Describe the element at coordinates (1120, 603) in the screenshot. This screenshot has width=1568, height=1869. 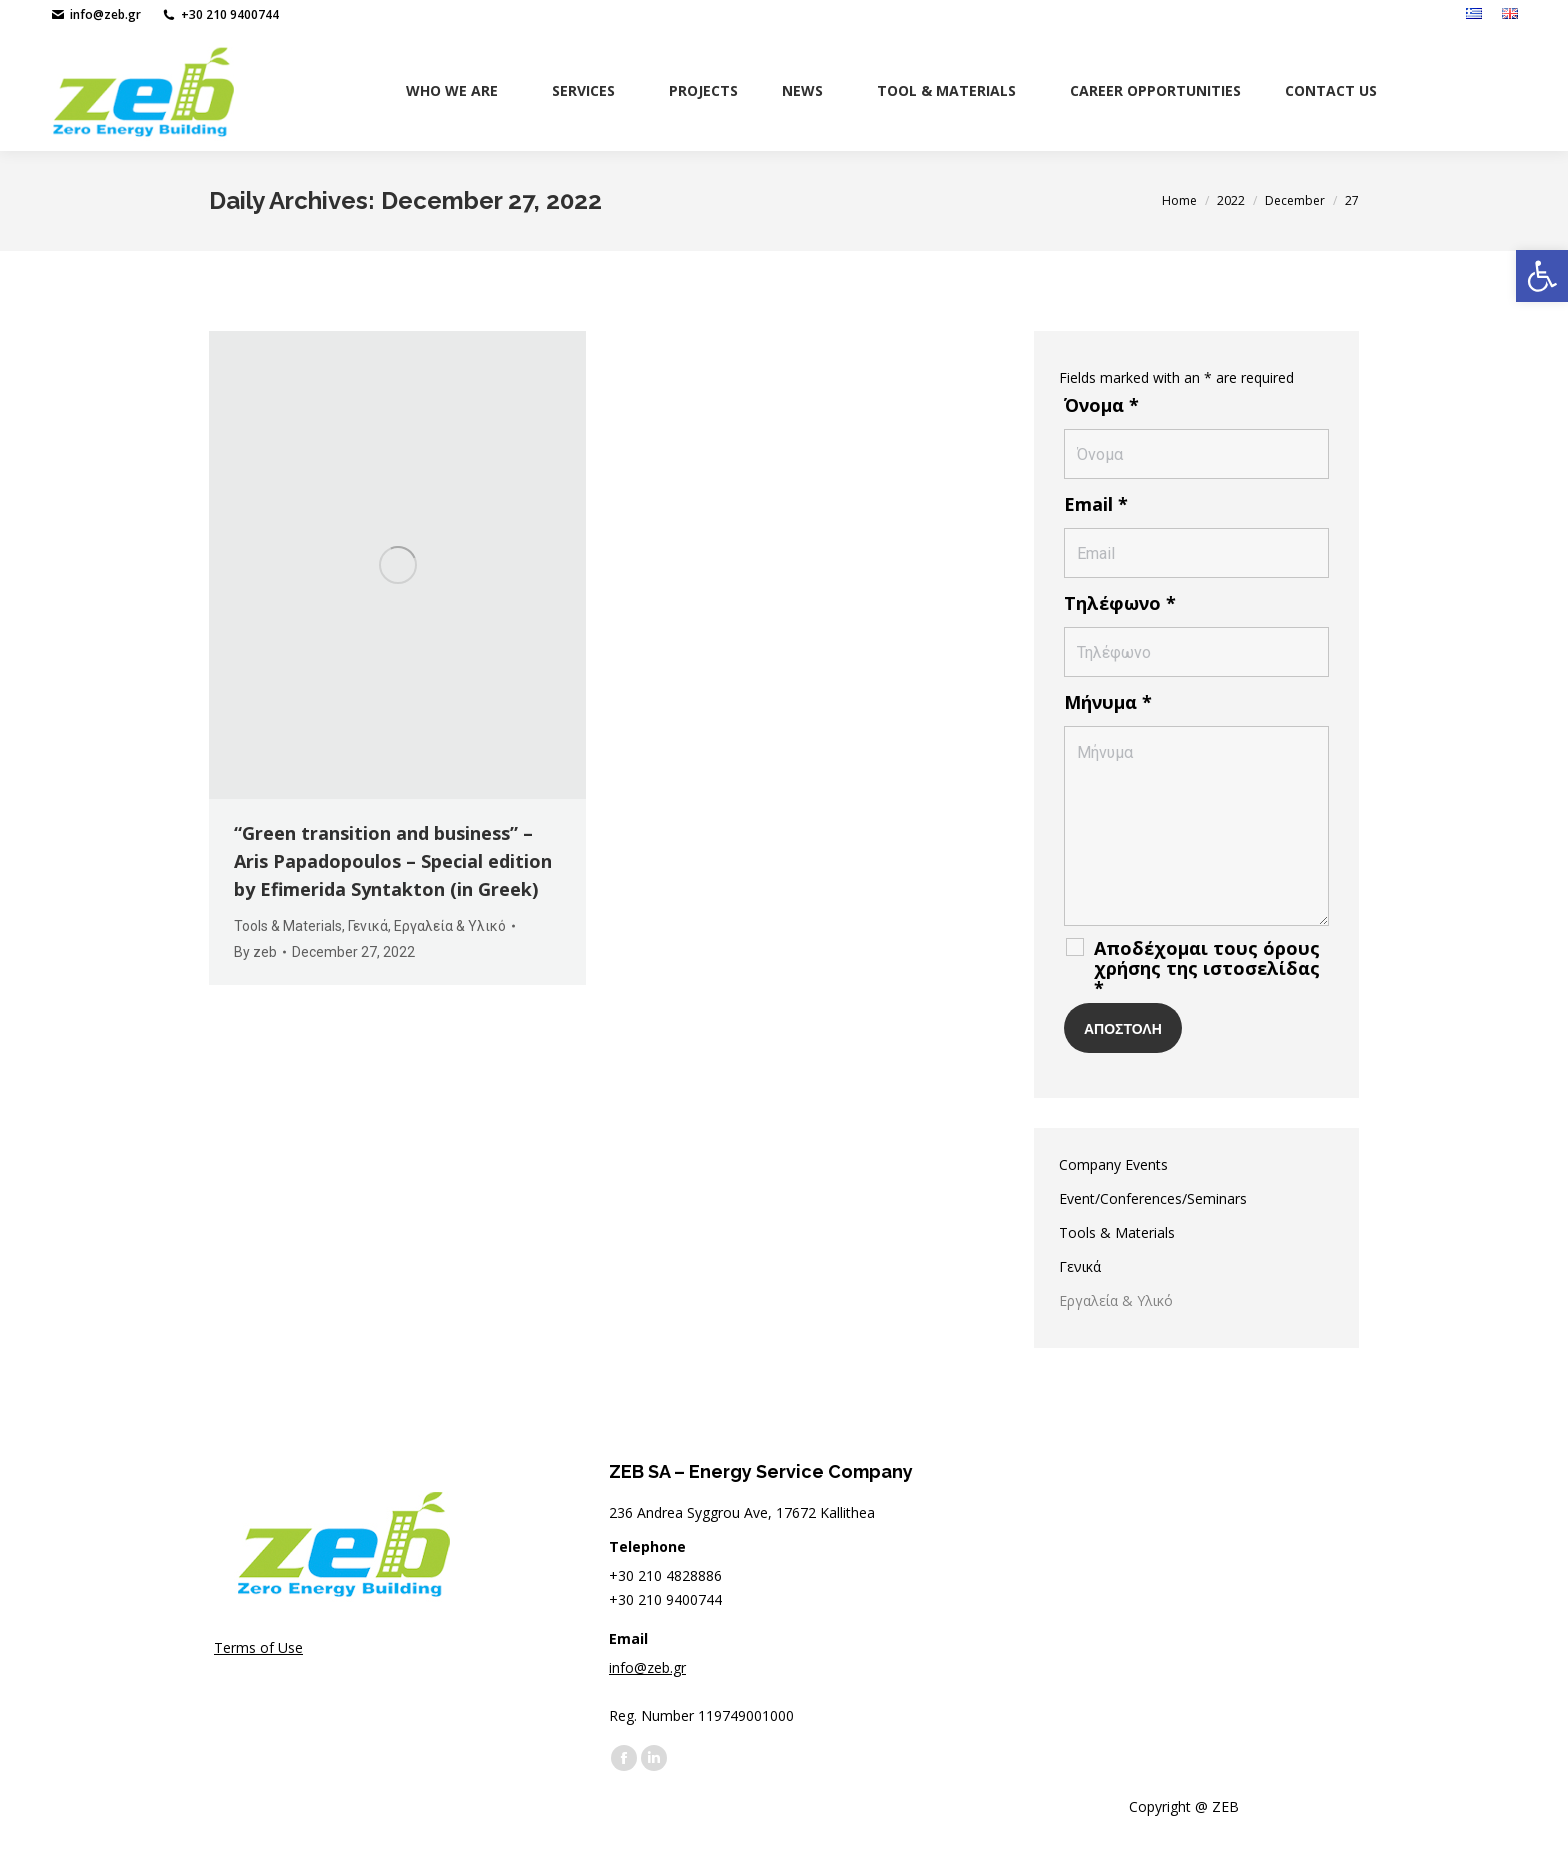
I see `Τηλέφωνο` at that location.